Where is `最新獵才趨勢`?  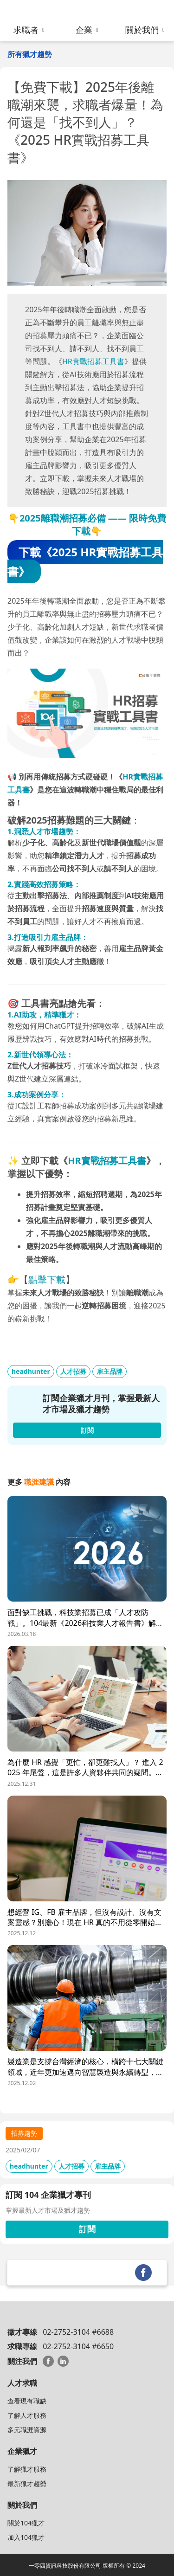
最新獵才趨勢 is located at coordinates (26, 2483).